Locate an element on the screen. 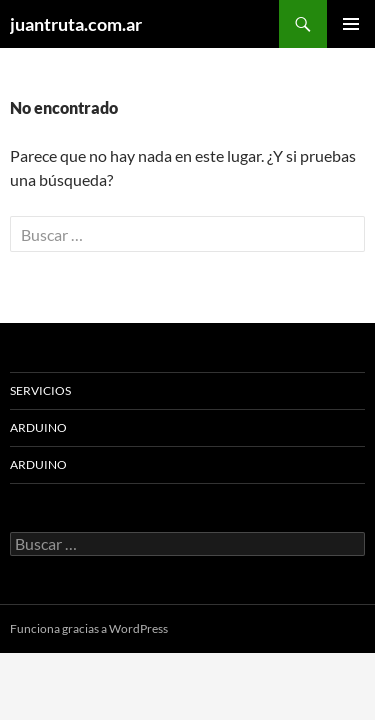 The image size is (375, 720). Servicios is located at coordinates (40, 390).